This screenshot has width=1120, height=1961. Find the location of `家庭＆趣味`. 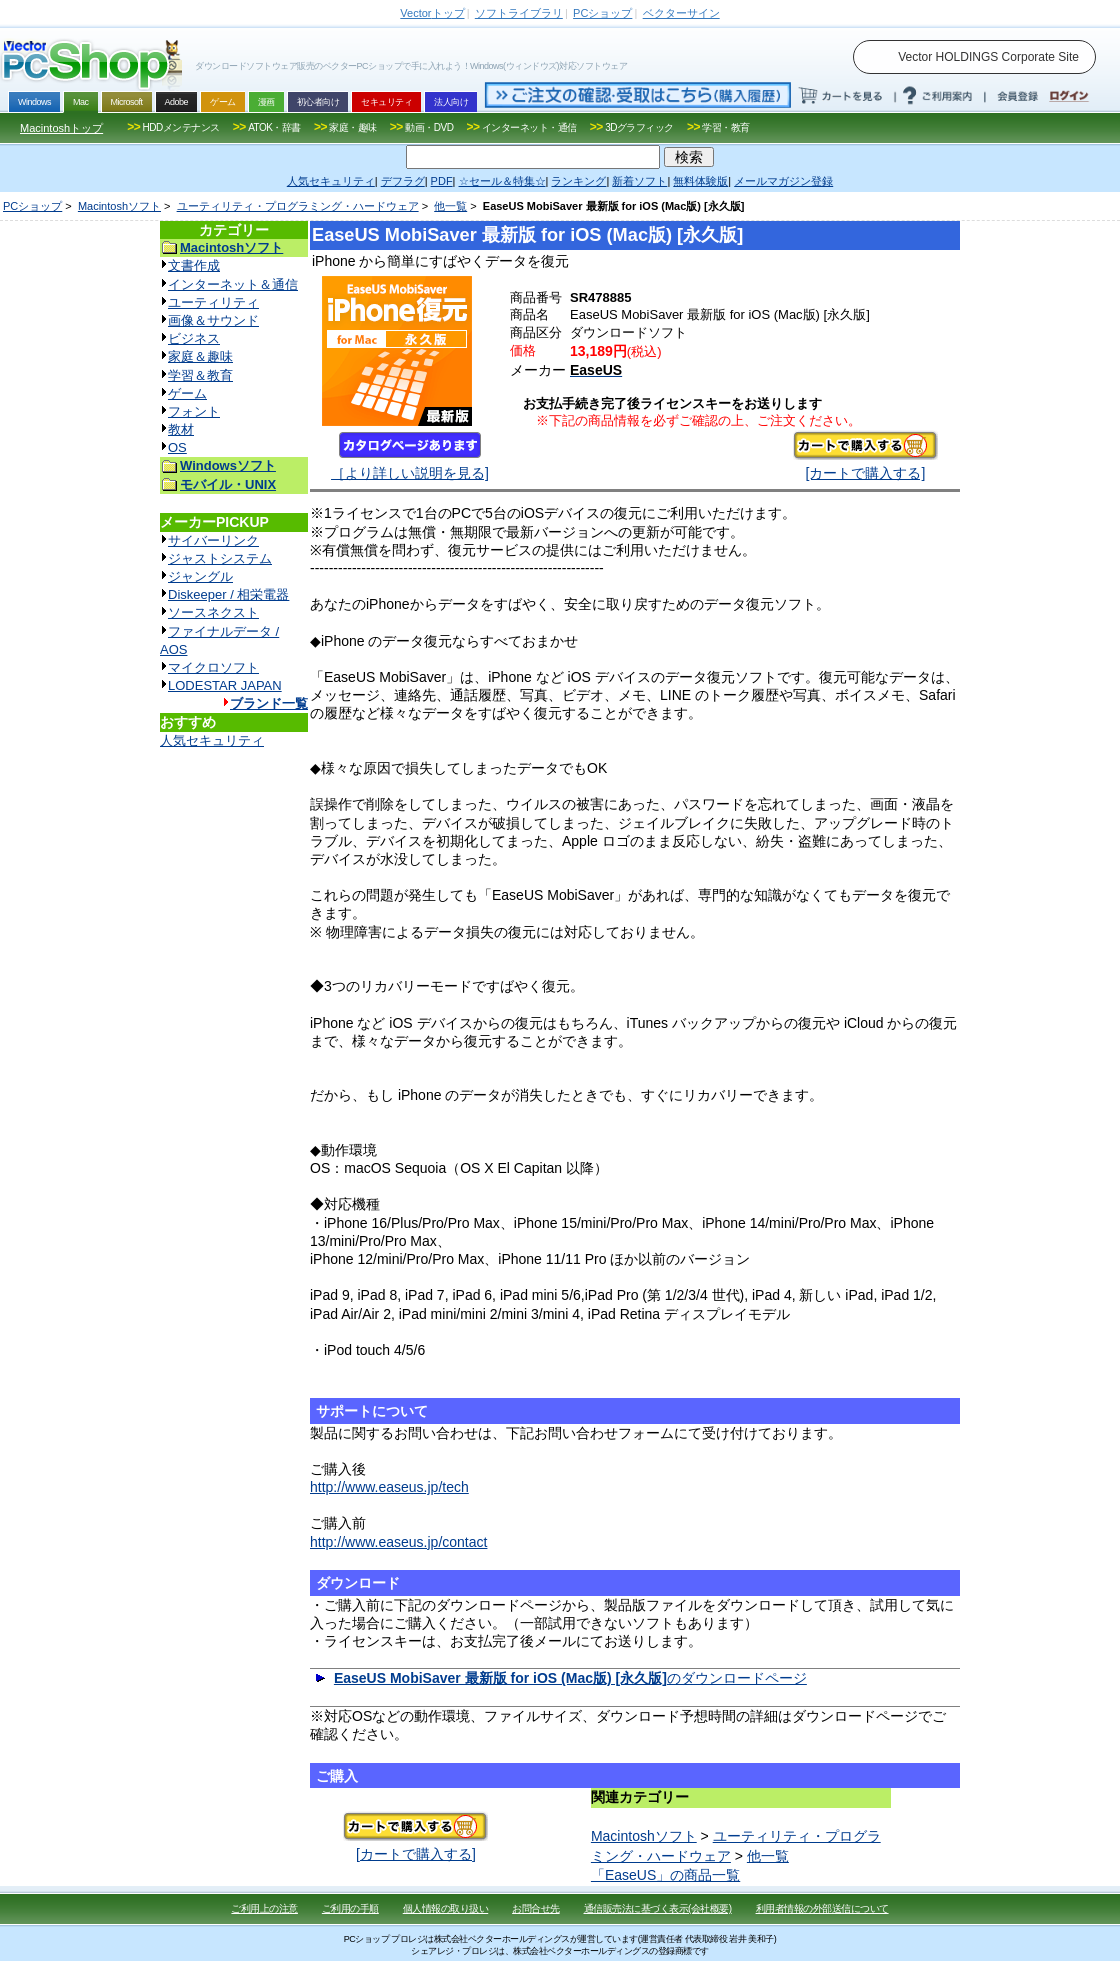

家庭＆趣味 is located at coordinates (200, 356).